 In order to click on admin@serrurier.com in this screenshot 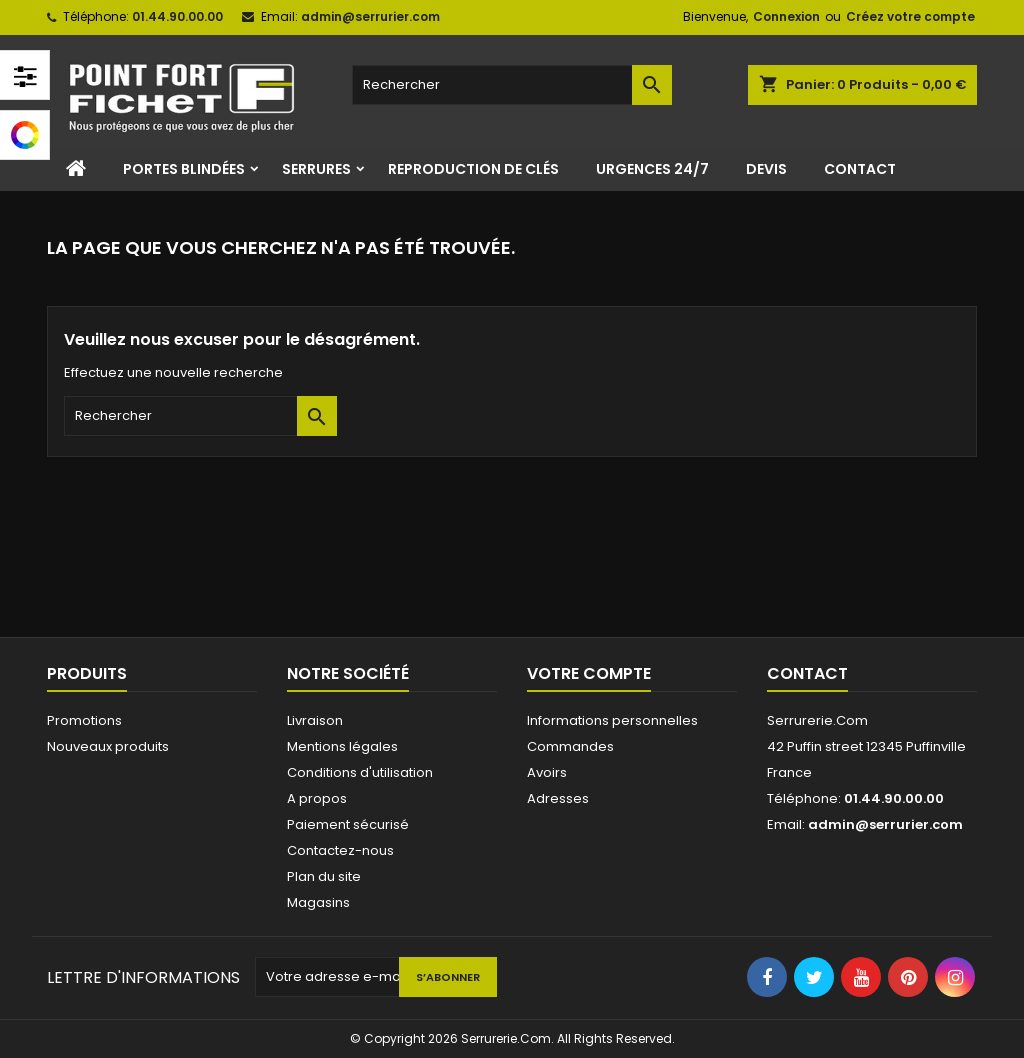, I will do `click(370, 16)`.